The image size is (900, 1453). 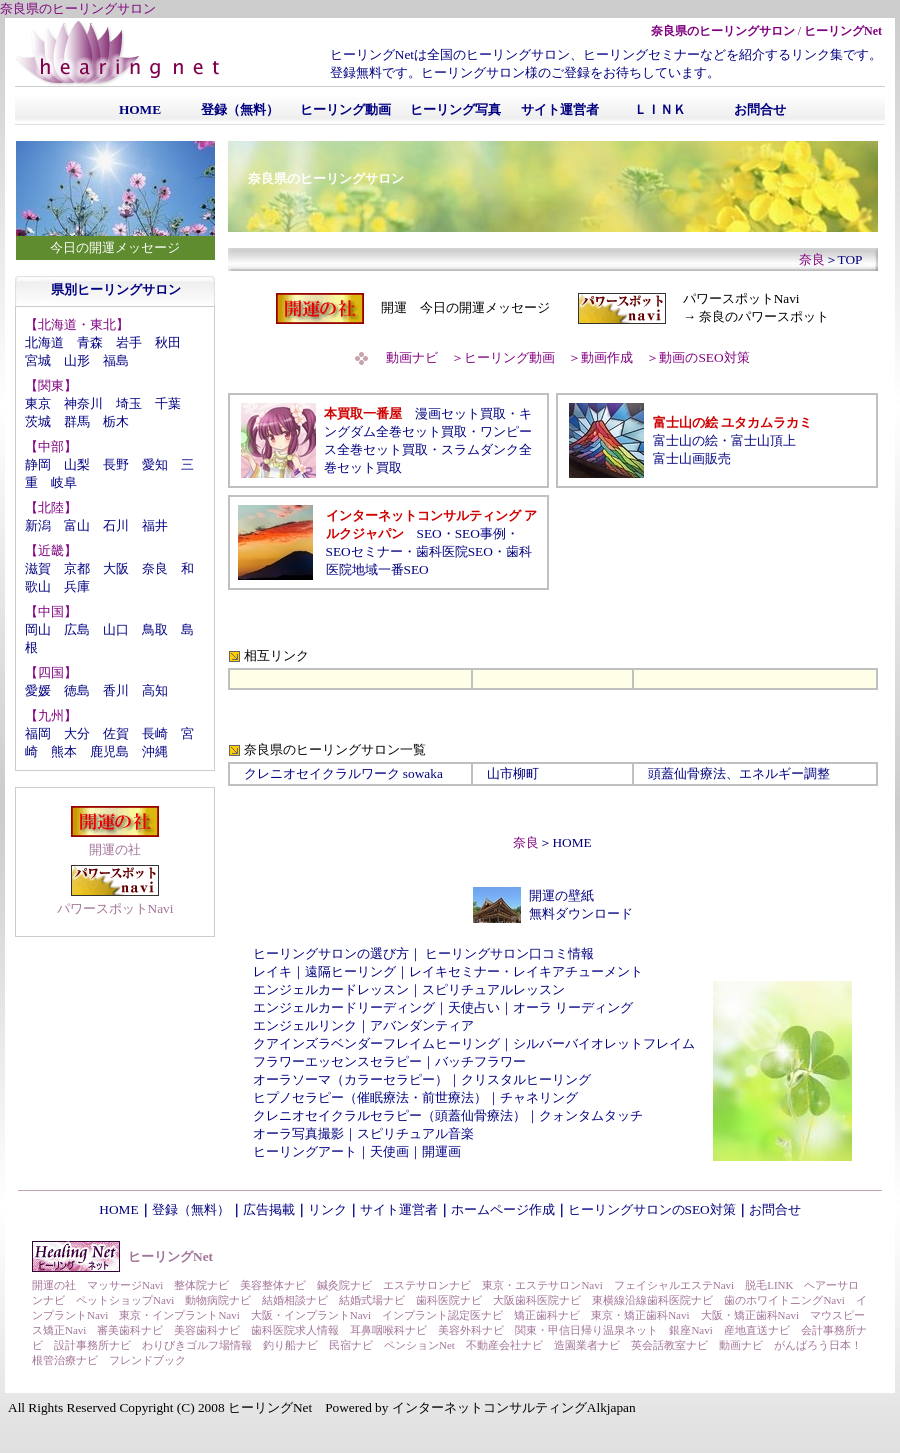 What do you see at coordinates (116, 525) in the screenshot?
I see `石川` at bounding box center [116, 525].